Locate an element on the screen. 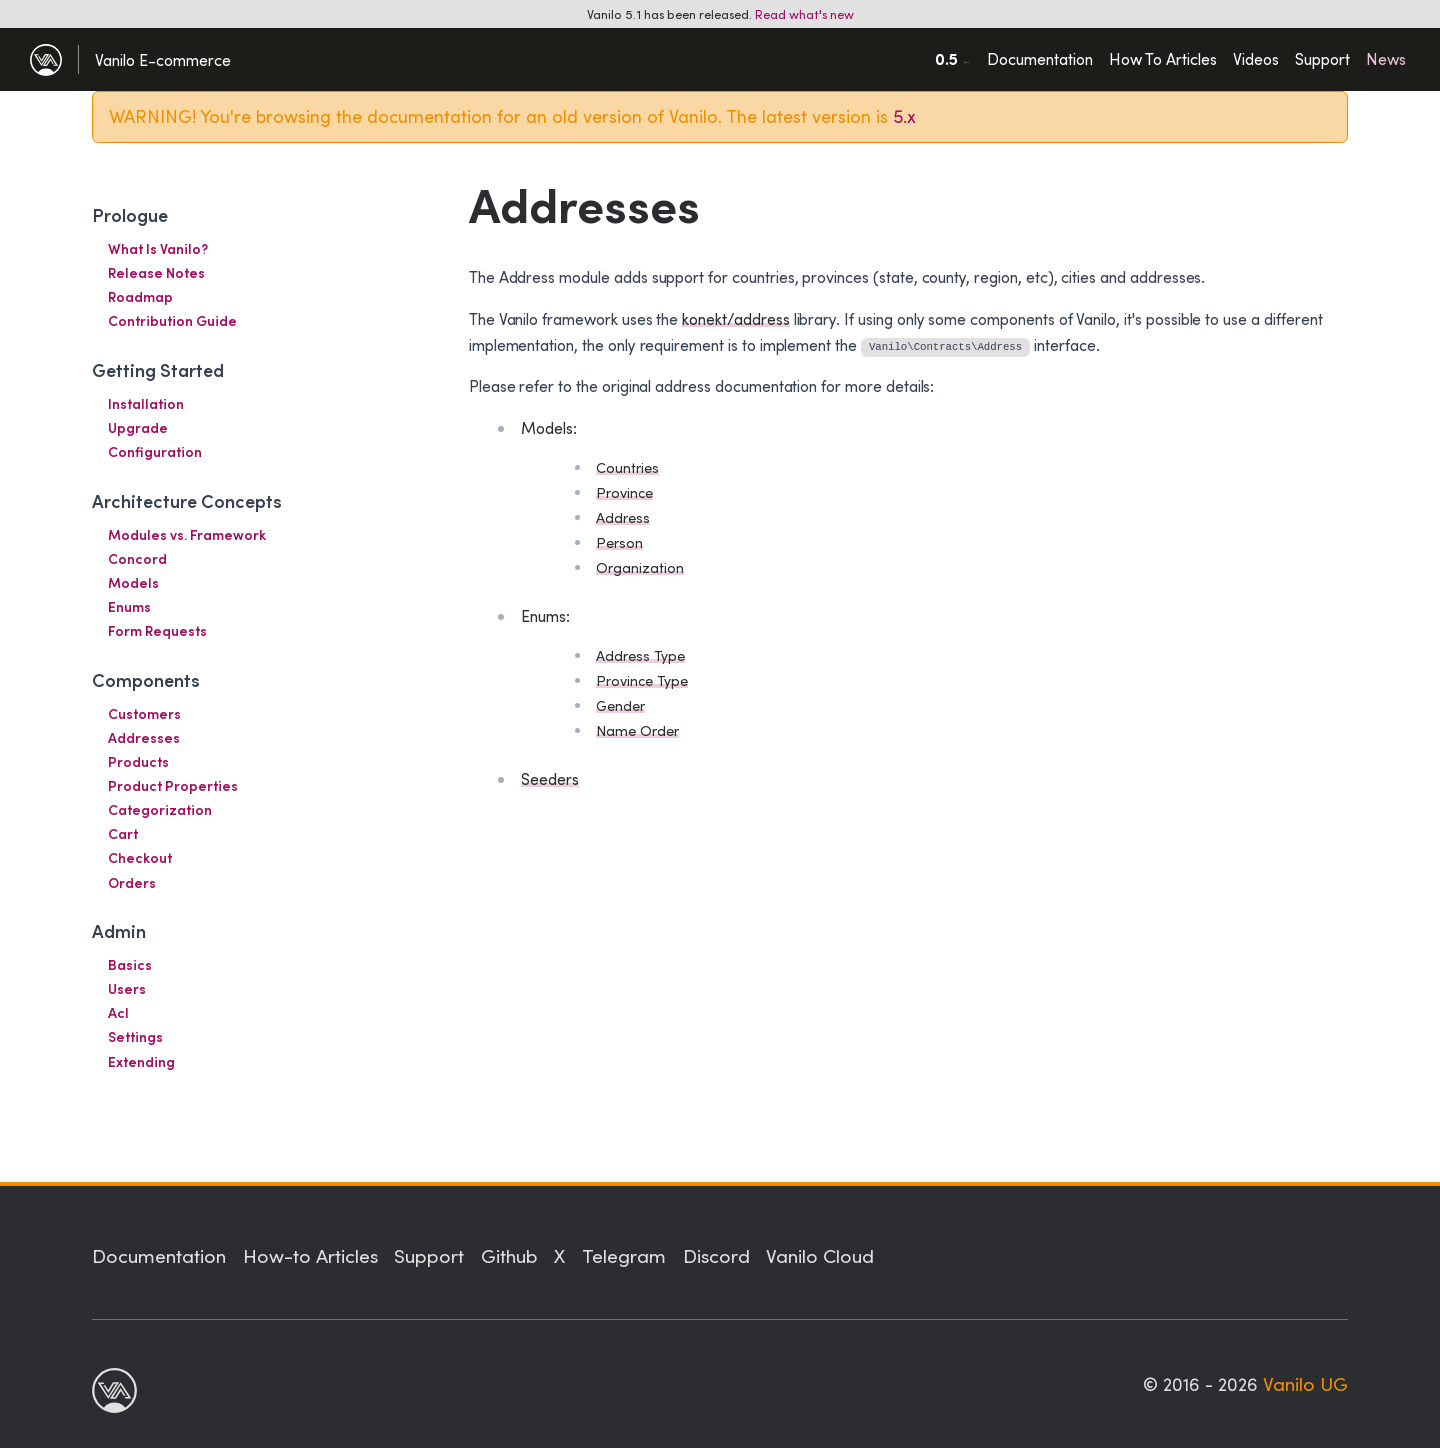 Image resolution: width=1440 pixels, height=1448 pixels. Basics is located at coordinates (130, 964).